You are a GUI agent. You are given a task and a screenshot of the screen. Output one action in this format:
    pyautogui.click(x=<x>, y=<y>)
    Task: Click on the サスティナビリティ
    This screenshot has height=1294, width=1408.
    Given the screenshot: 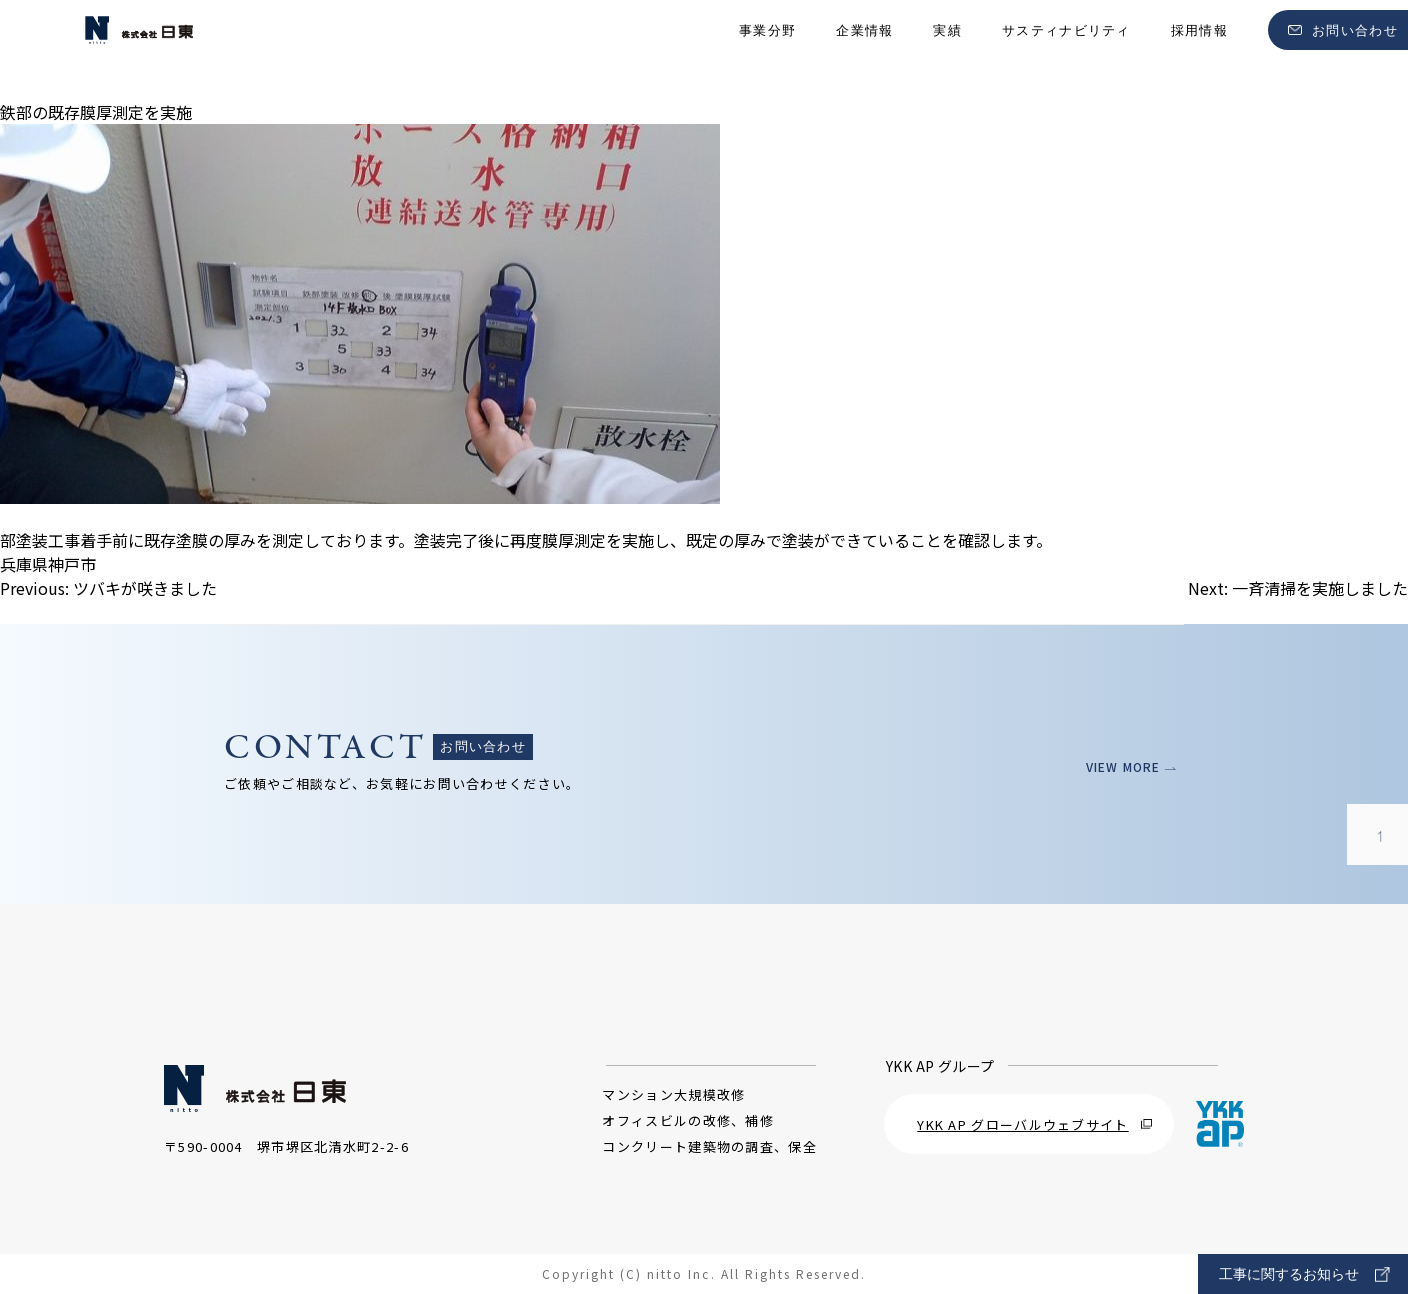 What is the action you would take?
    pyautogui.click(x=1066, y=50)
    